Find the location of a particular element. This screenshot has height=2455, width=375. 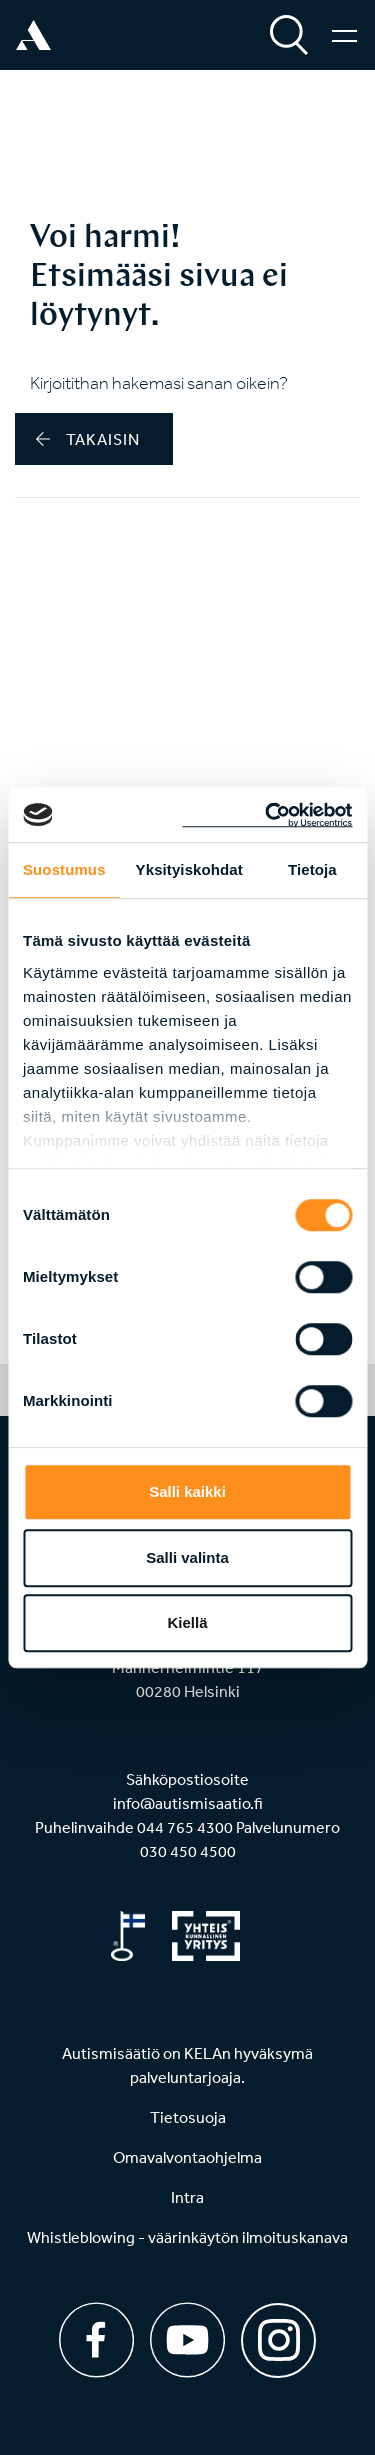

Salli valinta is located at coordinates (187, 1557).